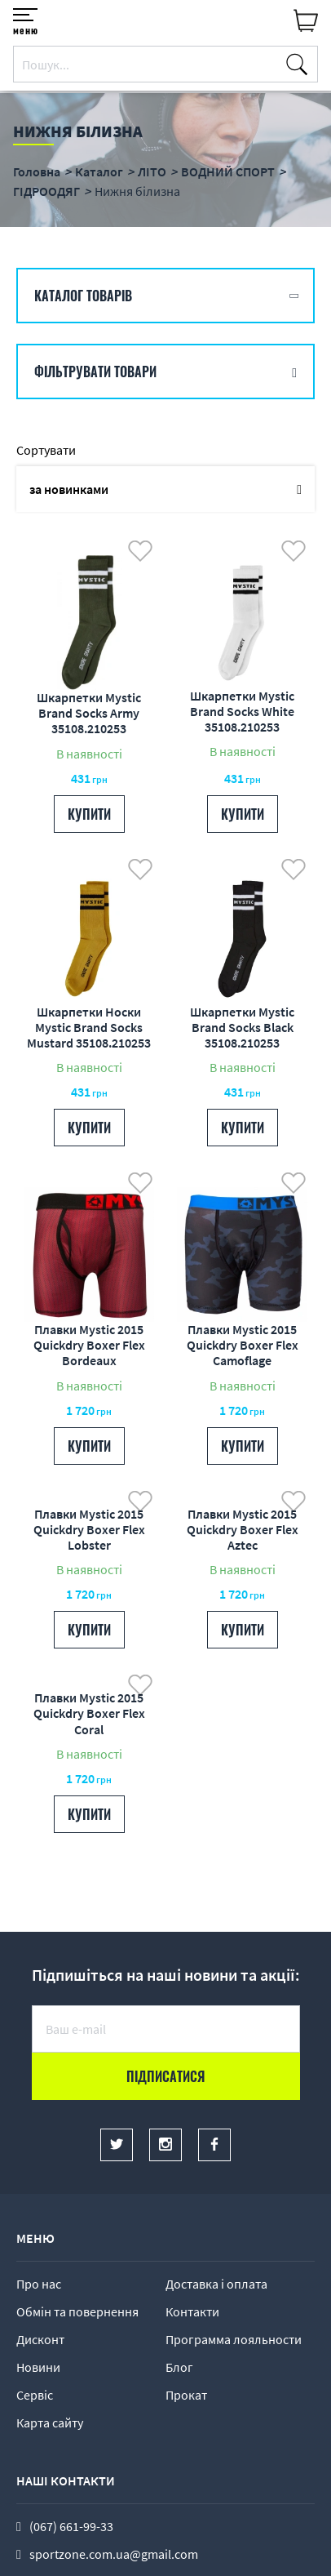  I want to click on Доставка і оплата, so click(216, 2284).